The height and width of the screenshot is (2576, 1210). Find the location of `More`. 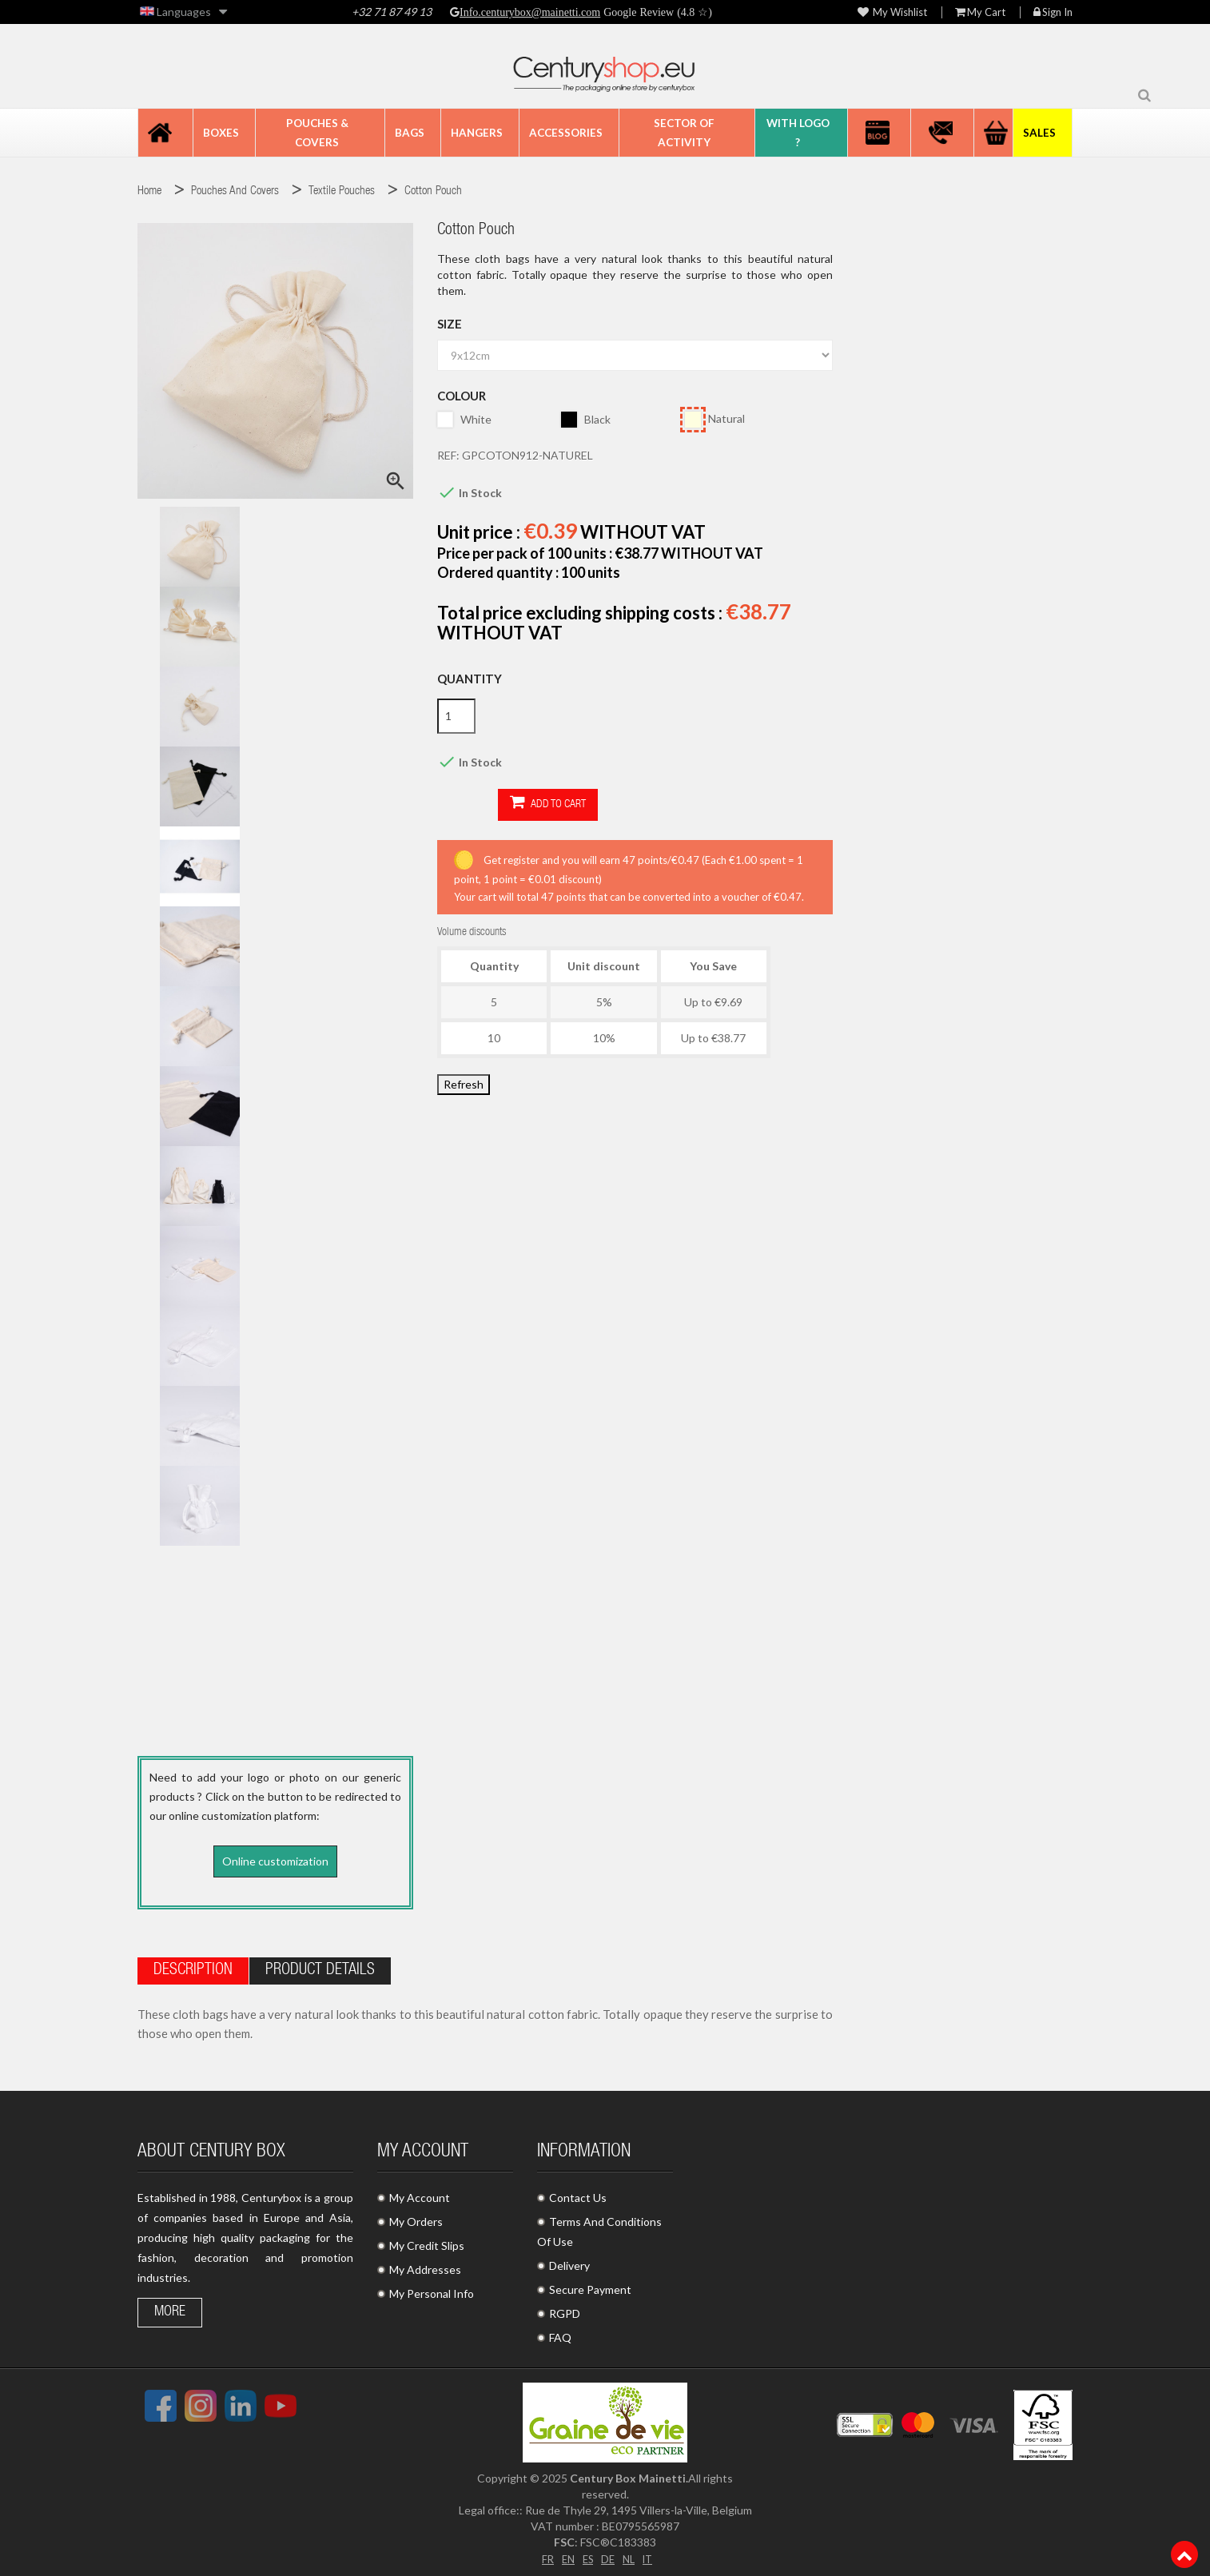

More is located at coordinates (169, 2307).